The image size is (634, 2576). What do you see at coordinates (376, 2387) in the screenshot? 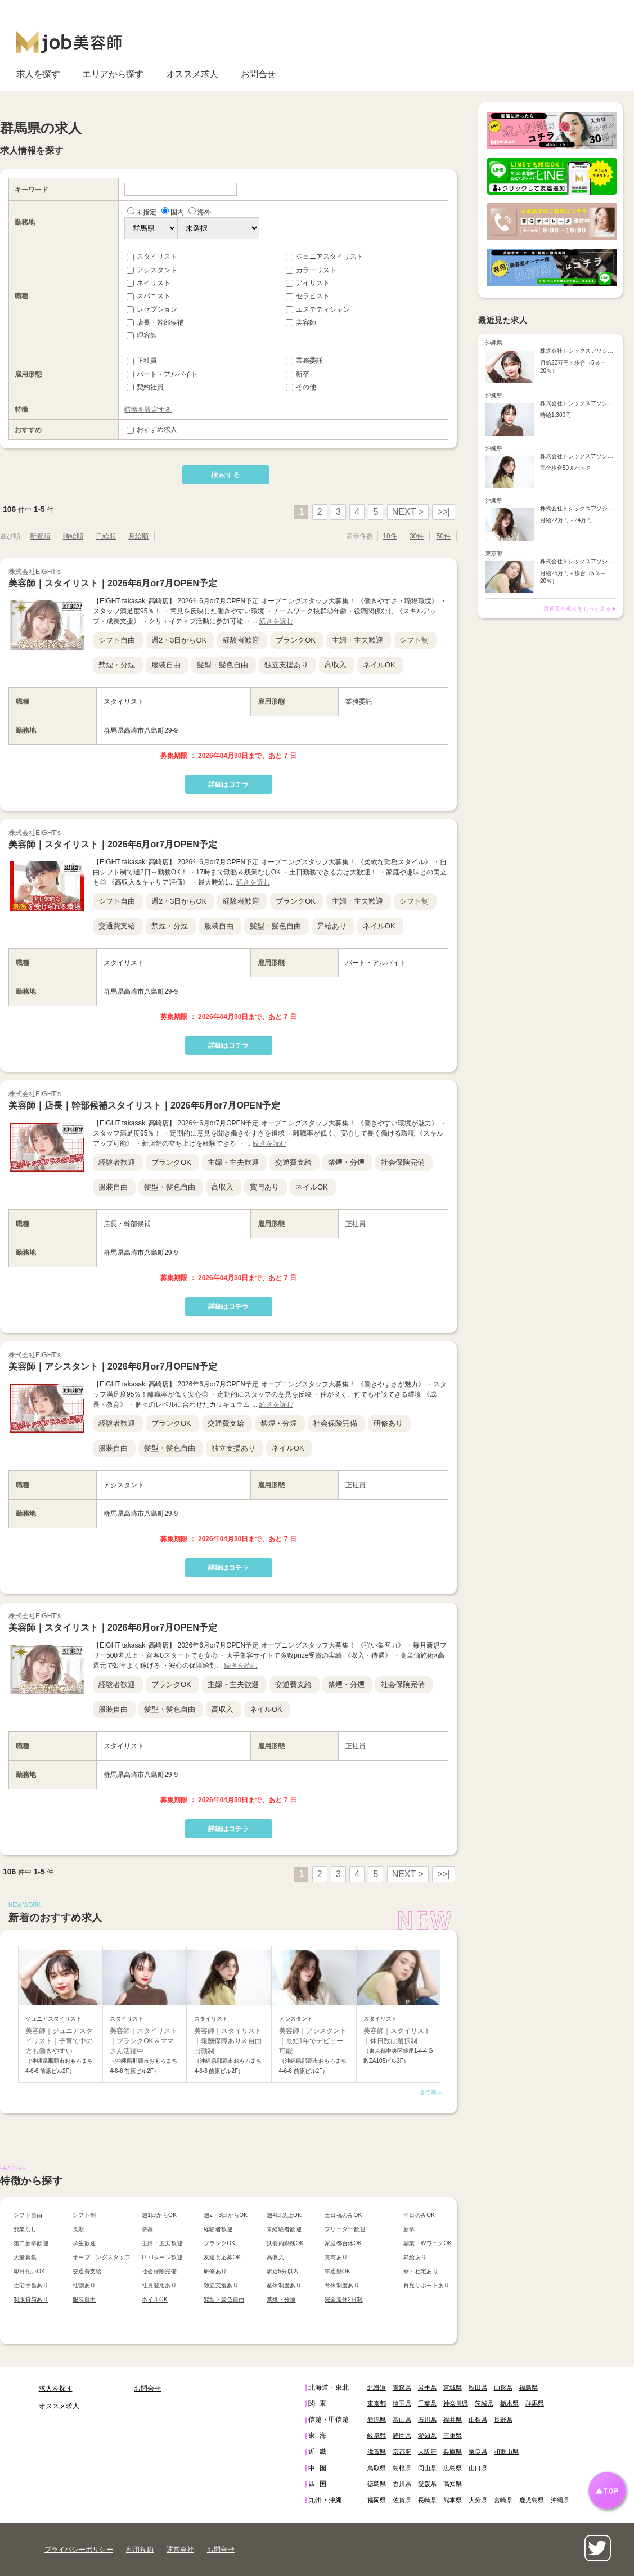
I see `北海道` at bounding box center [376, 2387].